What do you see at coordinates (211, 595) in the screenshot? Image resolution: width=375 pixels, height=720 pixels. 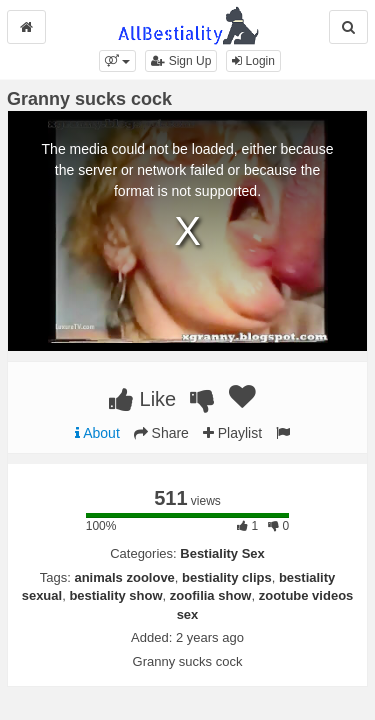 I see `zoofilia show` at bounding box center [211, 595].